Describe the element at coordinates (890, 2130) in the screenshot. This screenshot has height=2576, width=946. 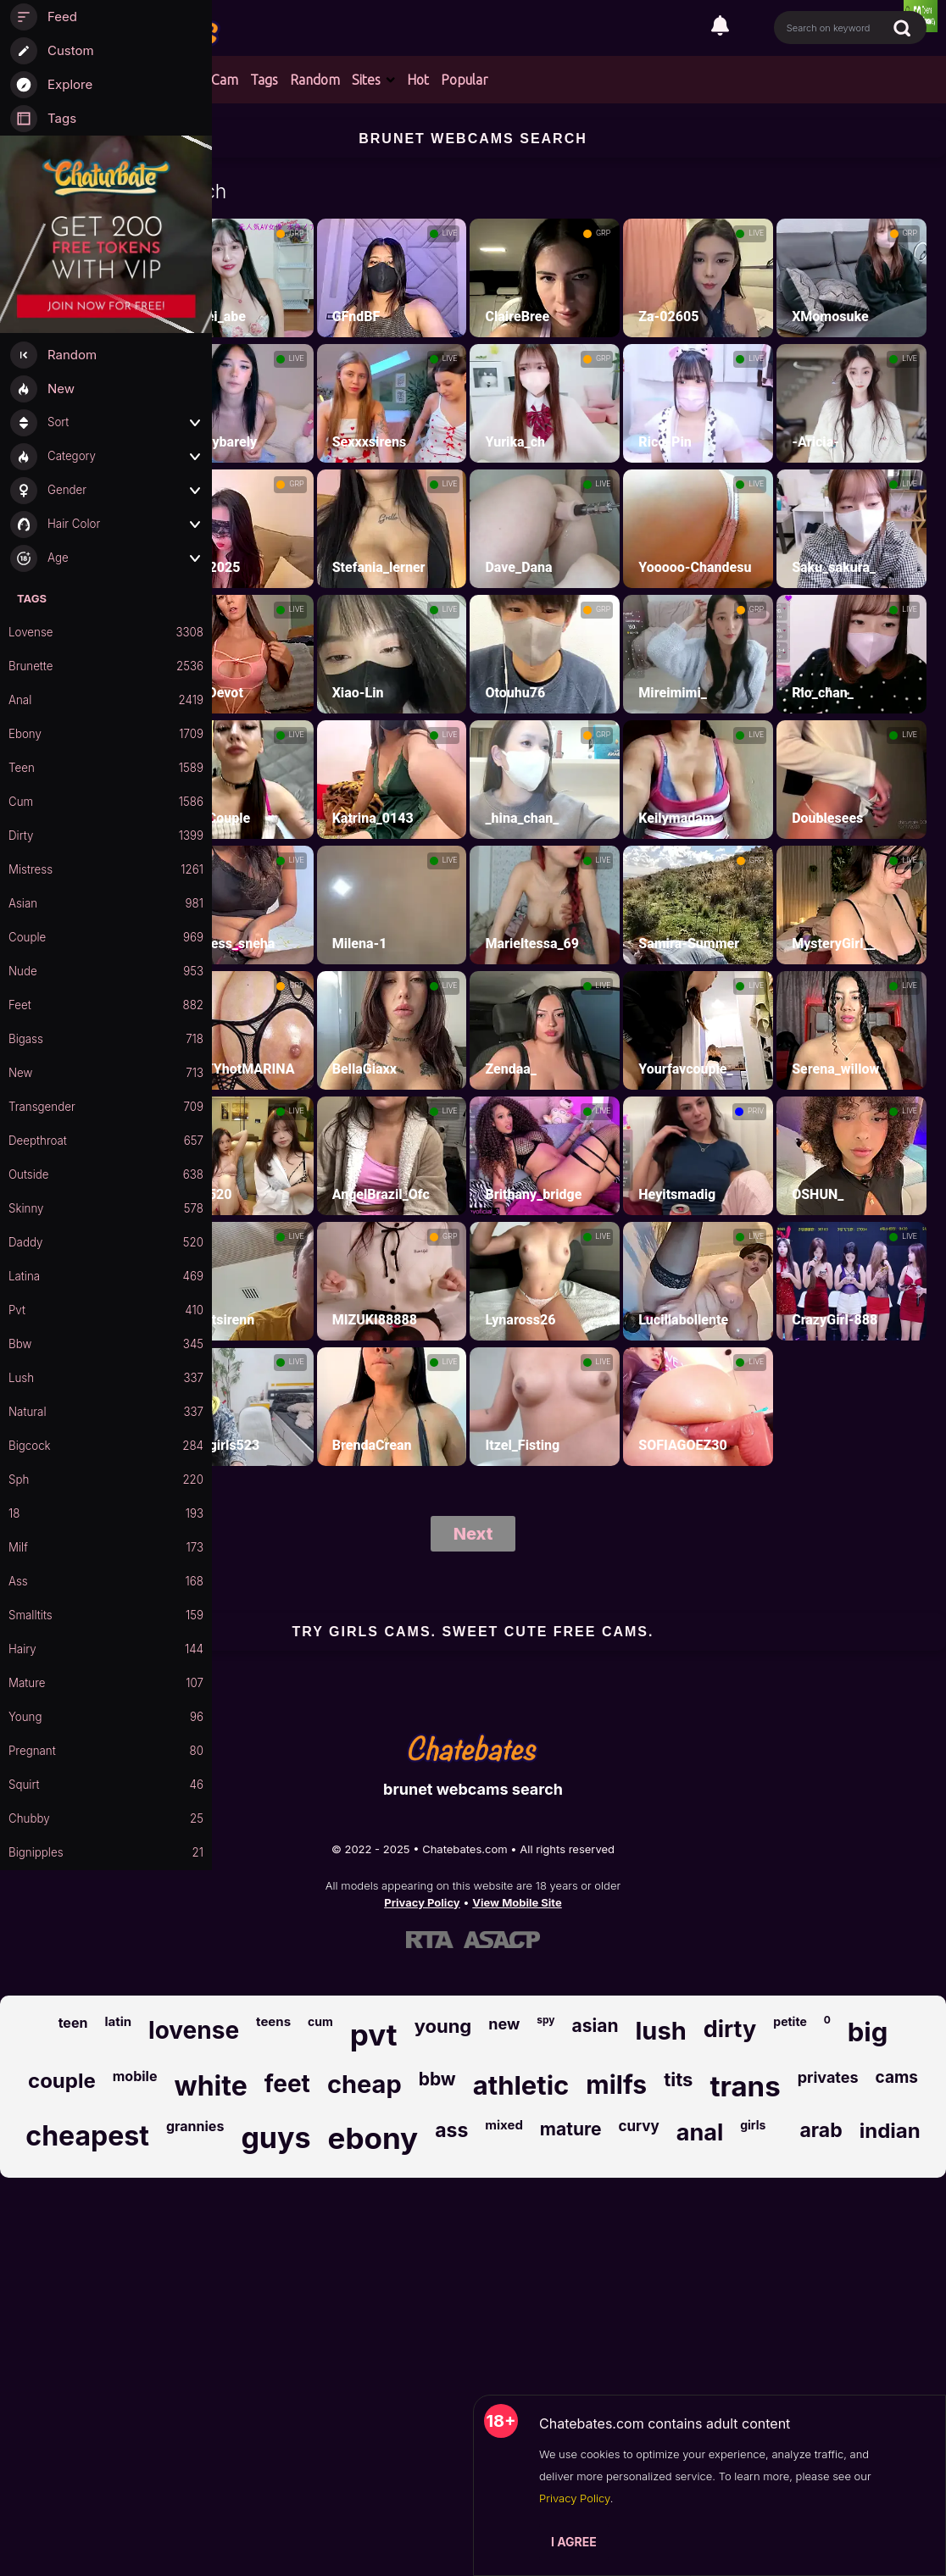
I see `indian` at that location.